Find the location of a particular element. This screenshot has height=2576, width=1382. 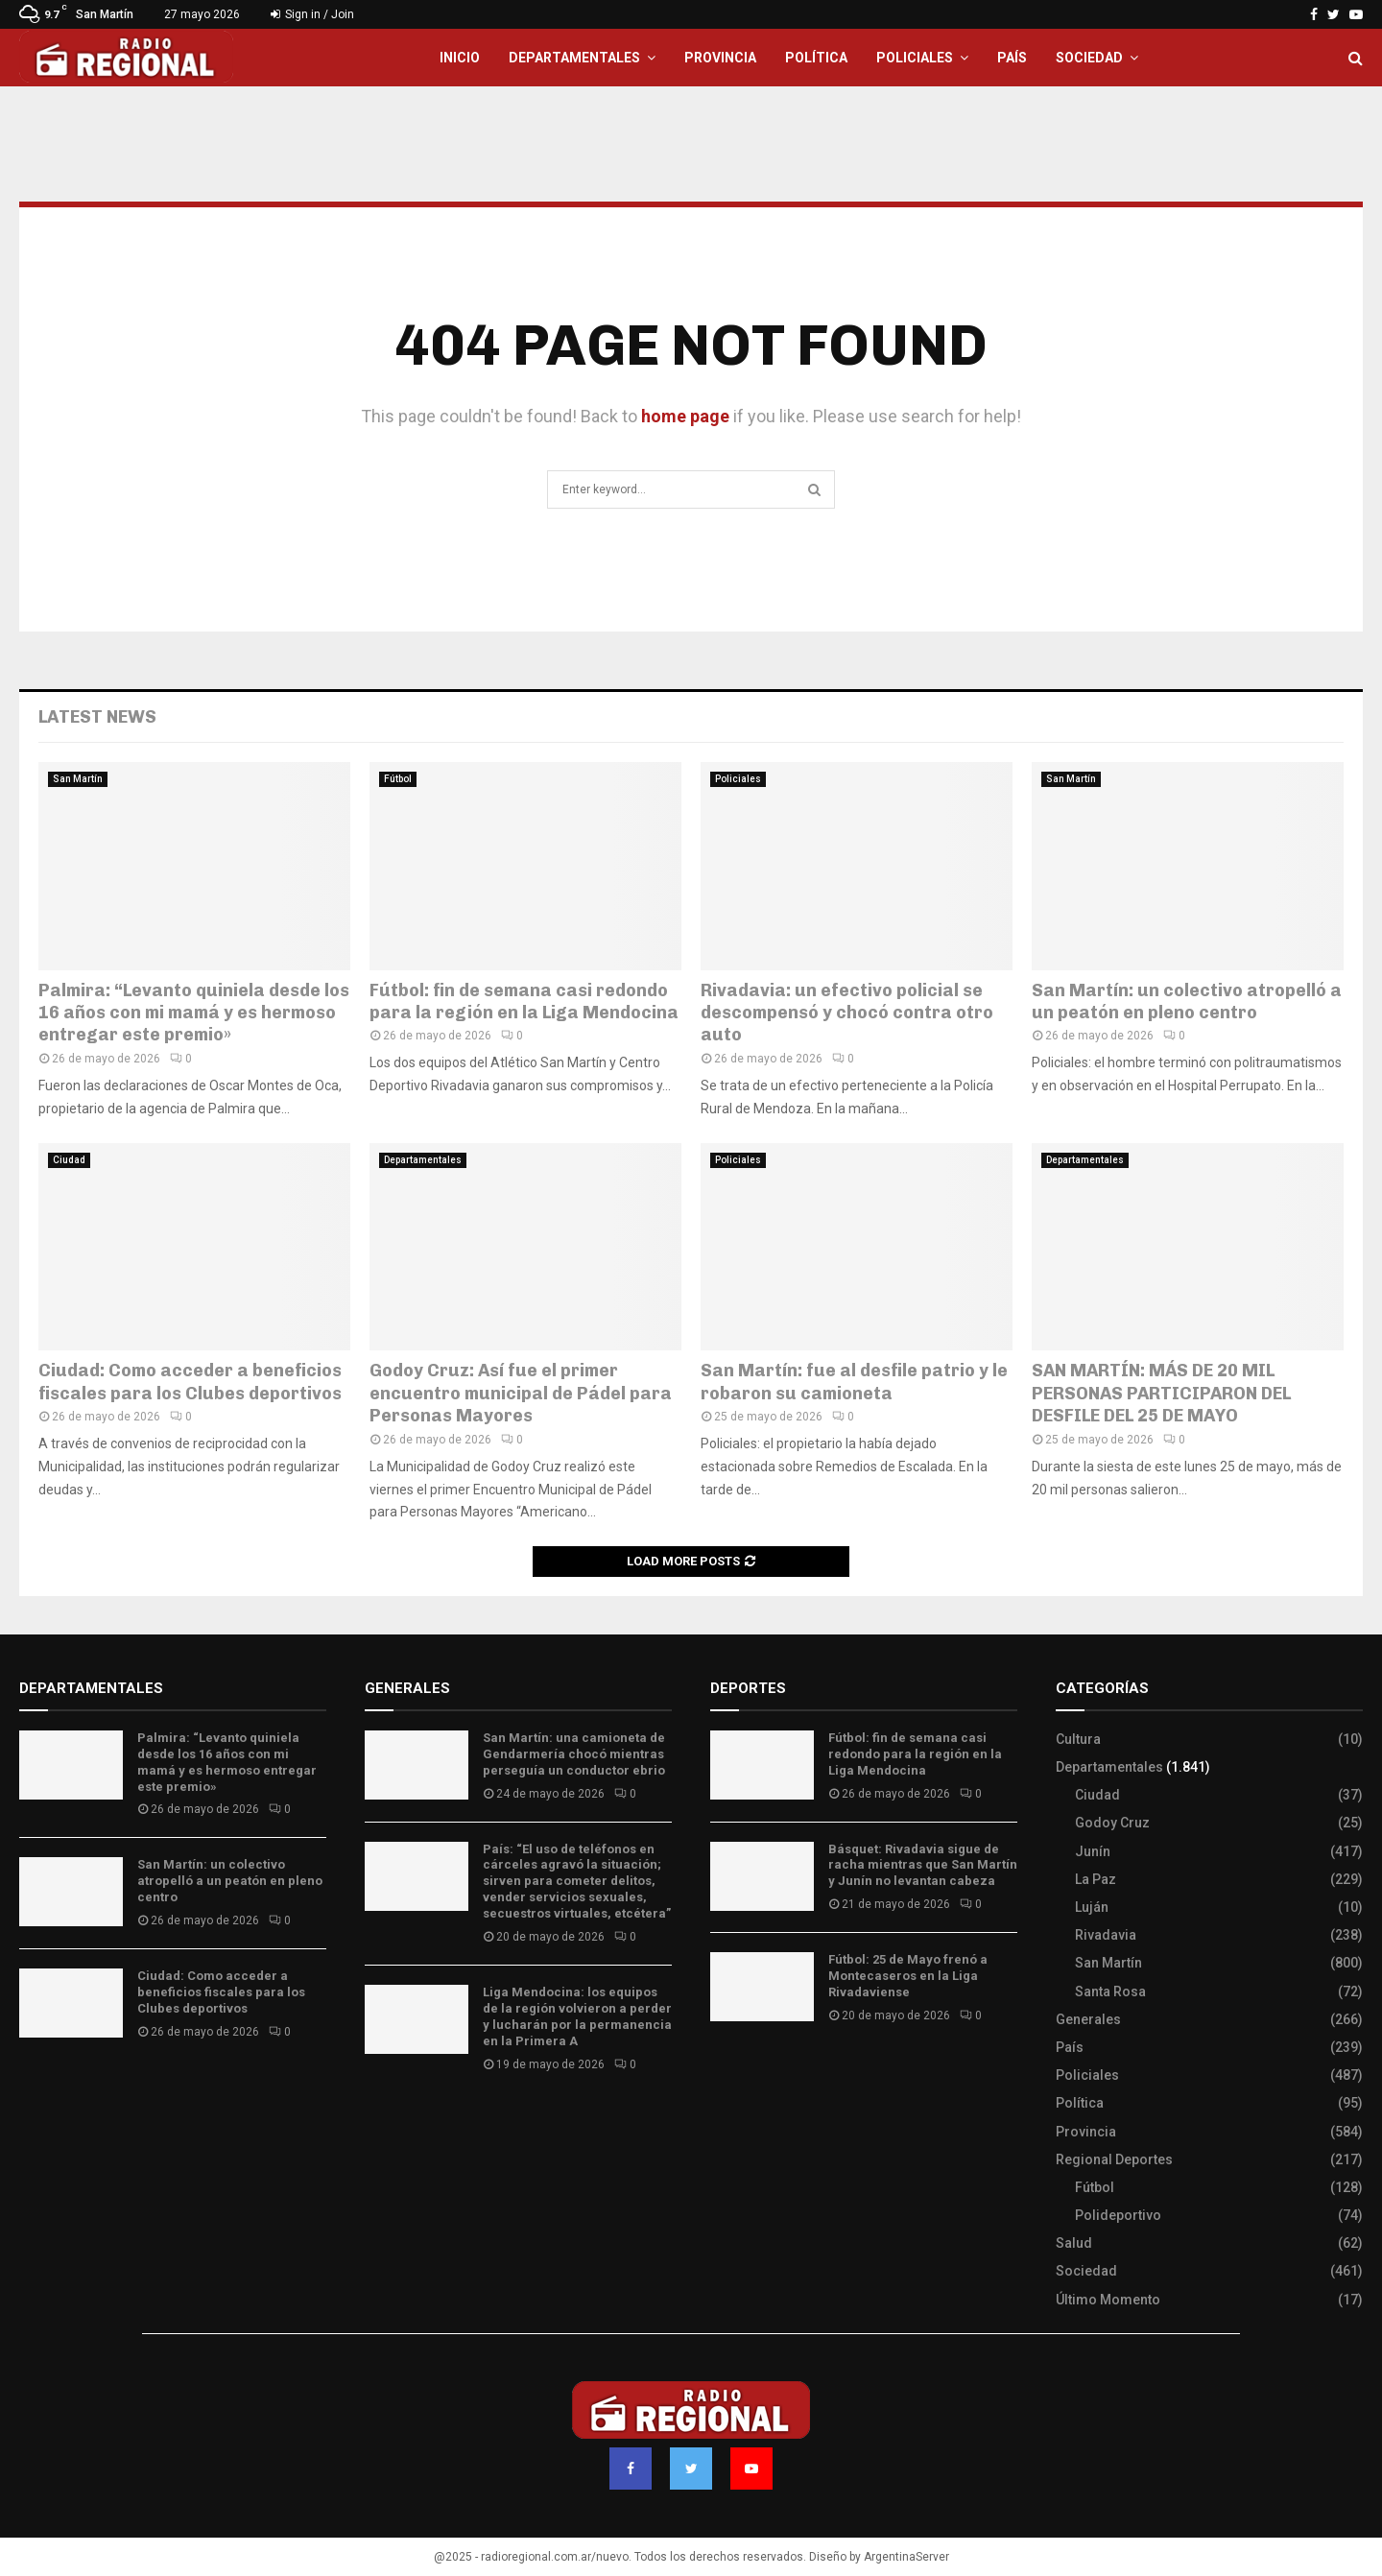

San Martín: fue al desfile patrio y le robaron su camioneta is located at coordinates (854, 1381).